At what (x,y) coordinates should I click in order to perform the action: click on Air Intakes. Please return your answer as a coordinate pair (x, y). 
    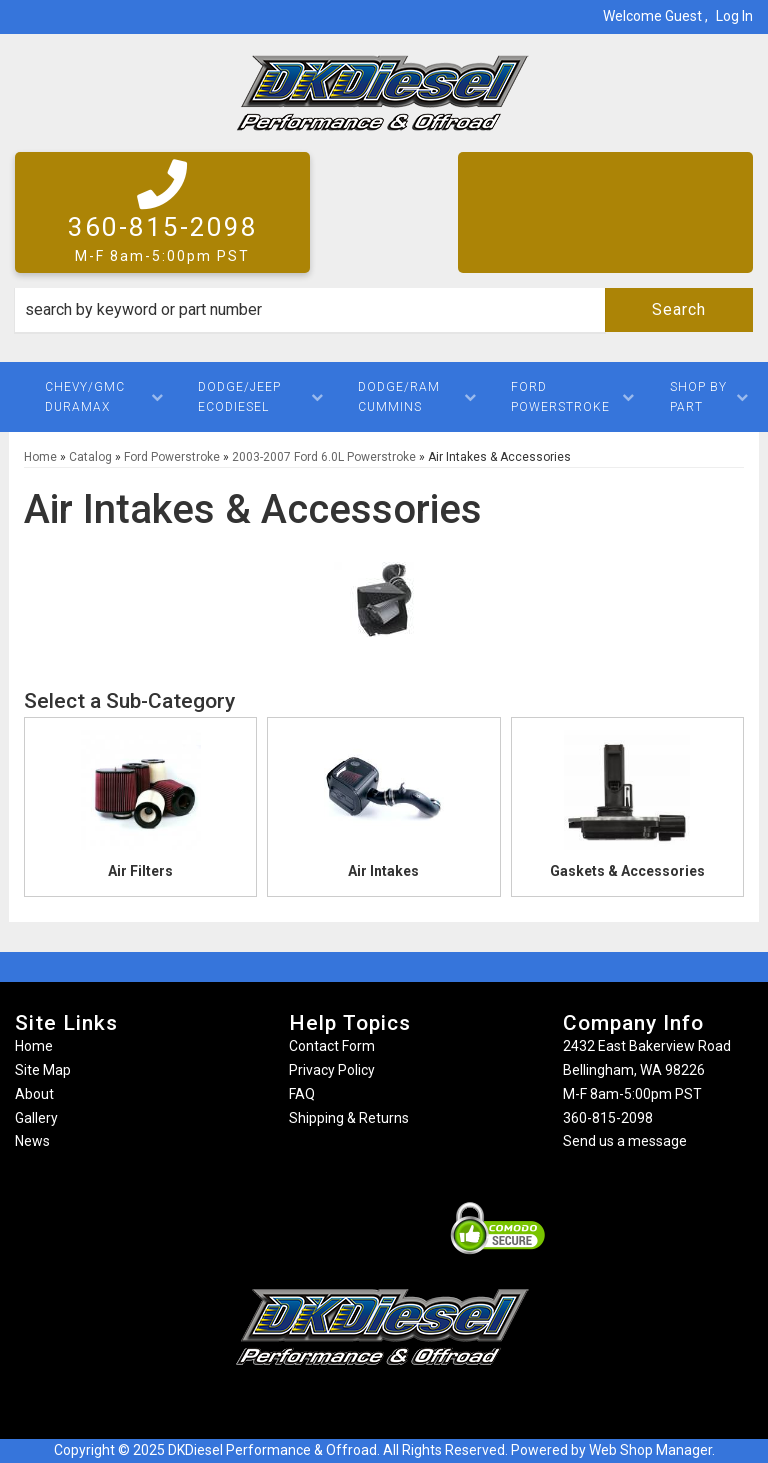
    Looking at the image, I should click on (383, 871).